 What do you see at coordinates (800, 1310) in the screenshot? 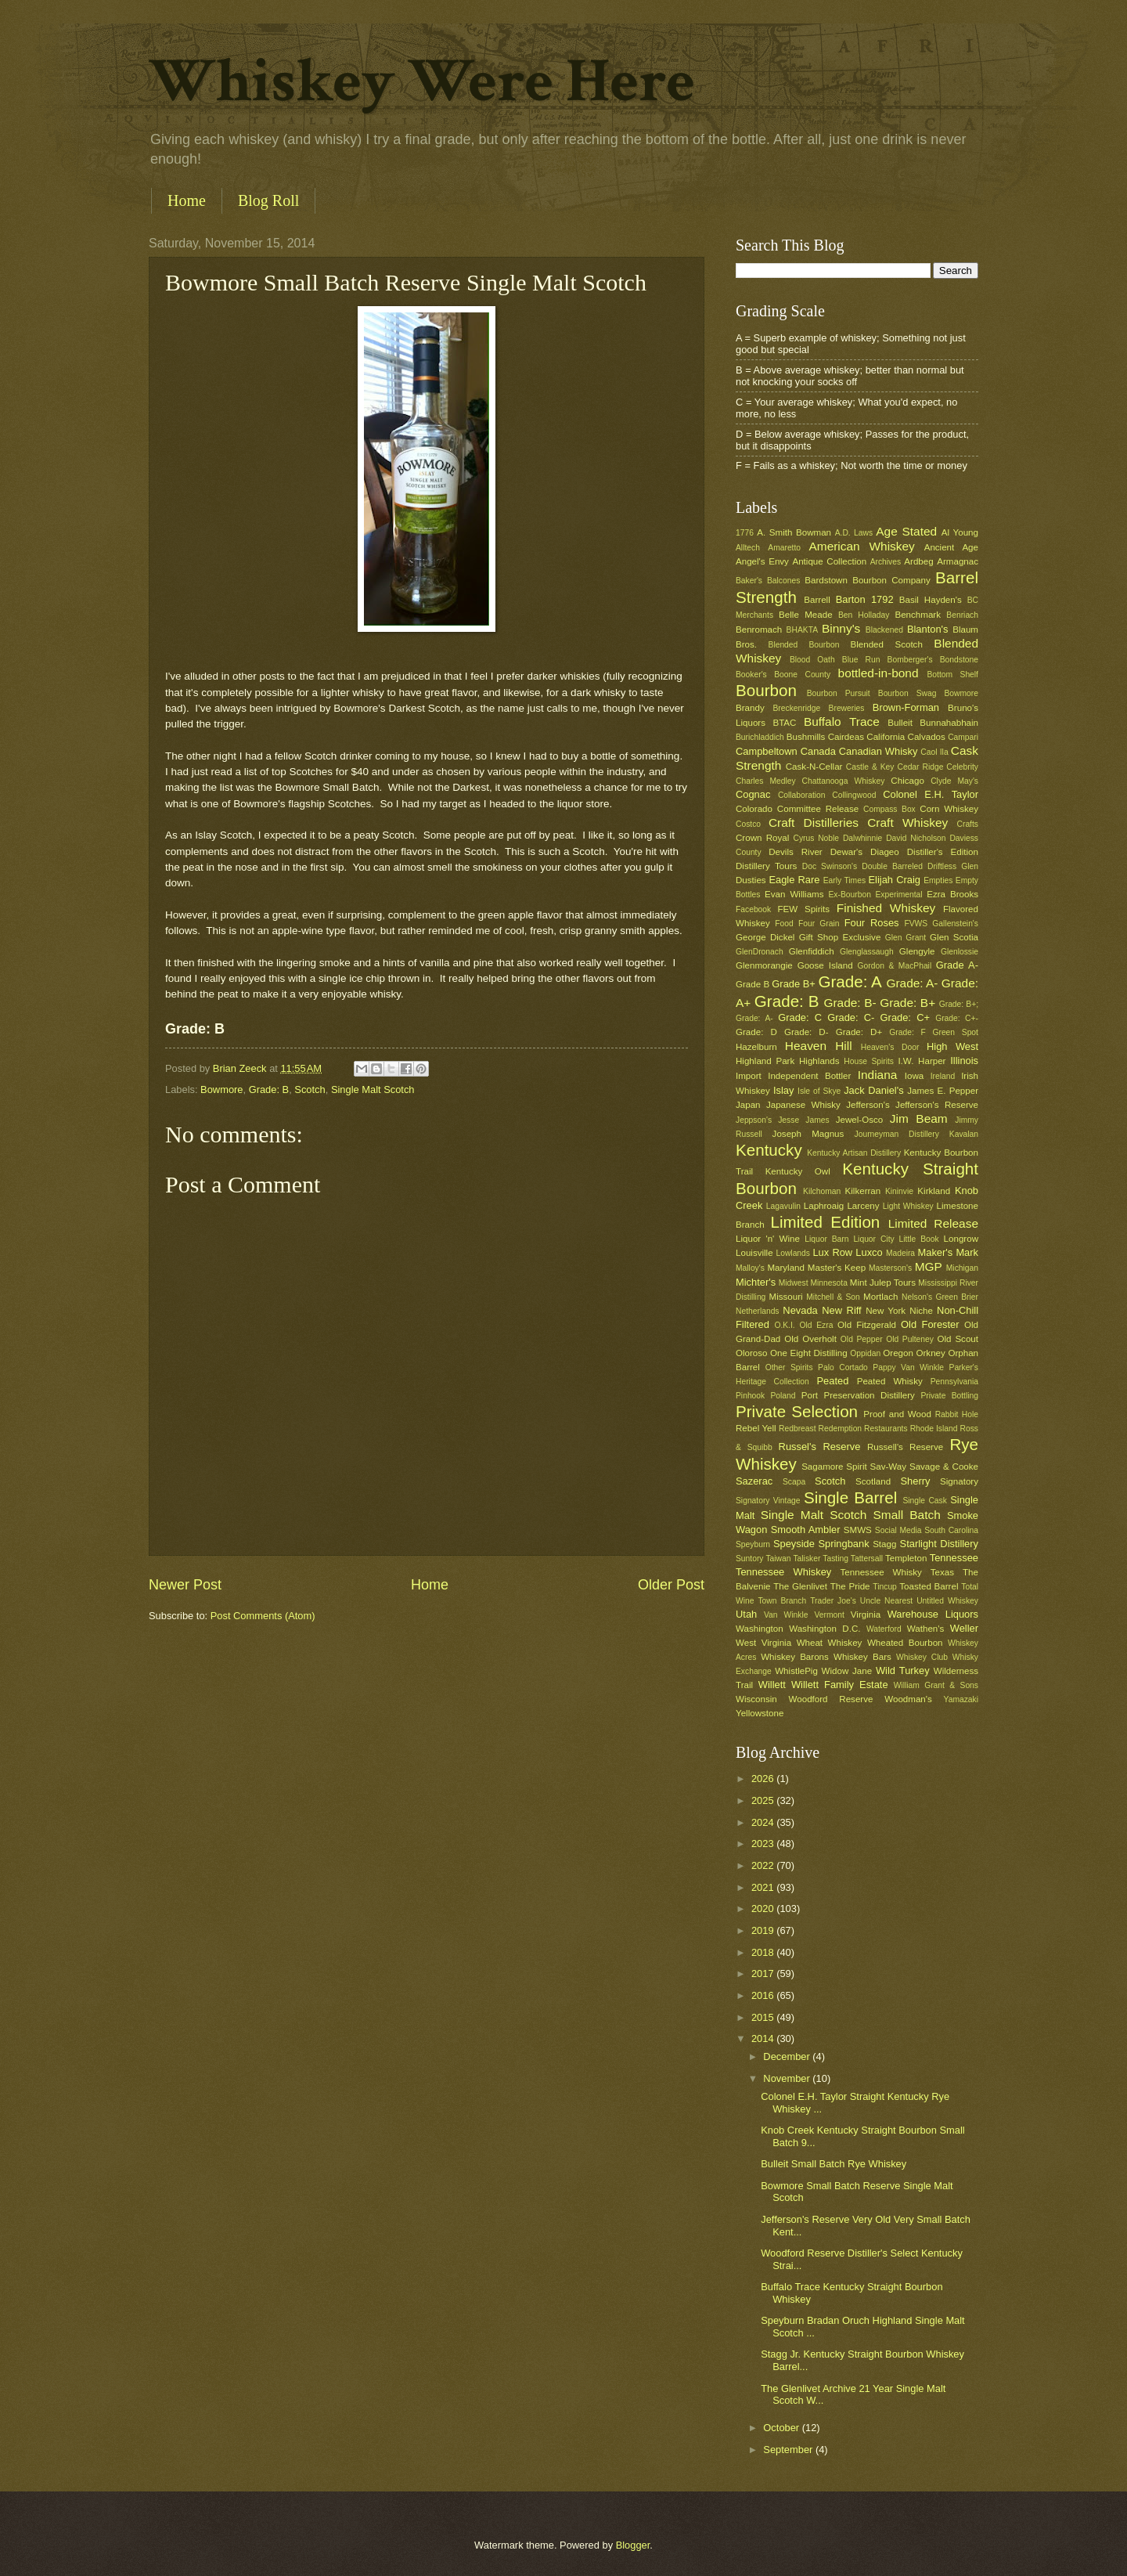
I see `Nevada` at bounding box center [800, 1310].